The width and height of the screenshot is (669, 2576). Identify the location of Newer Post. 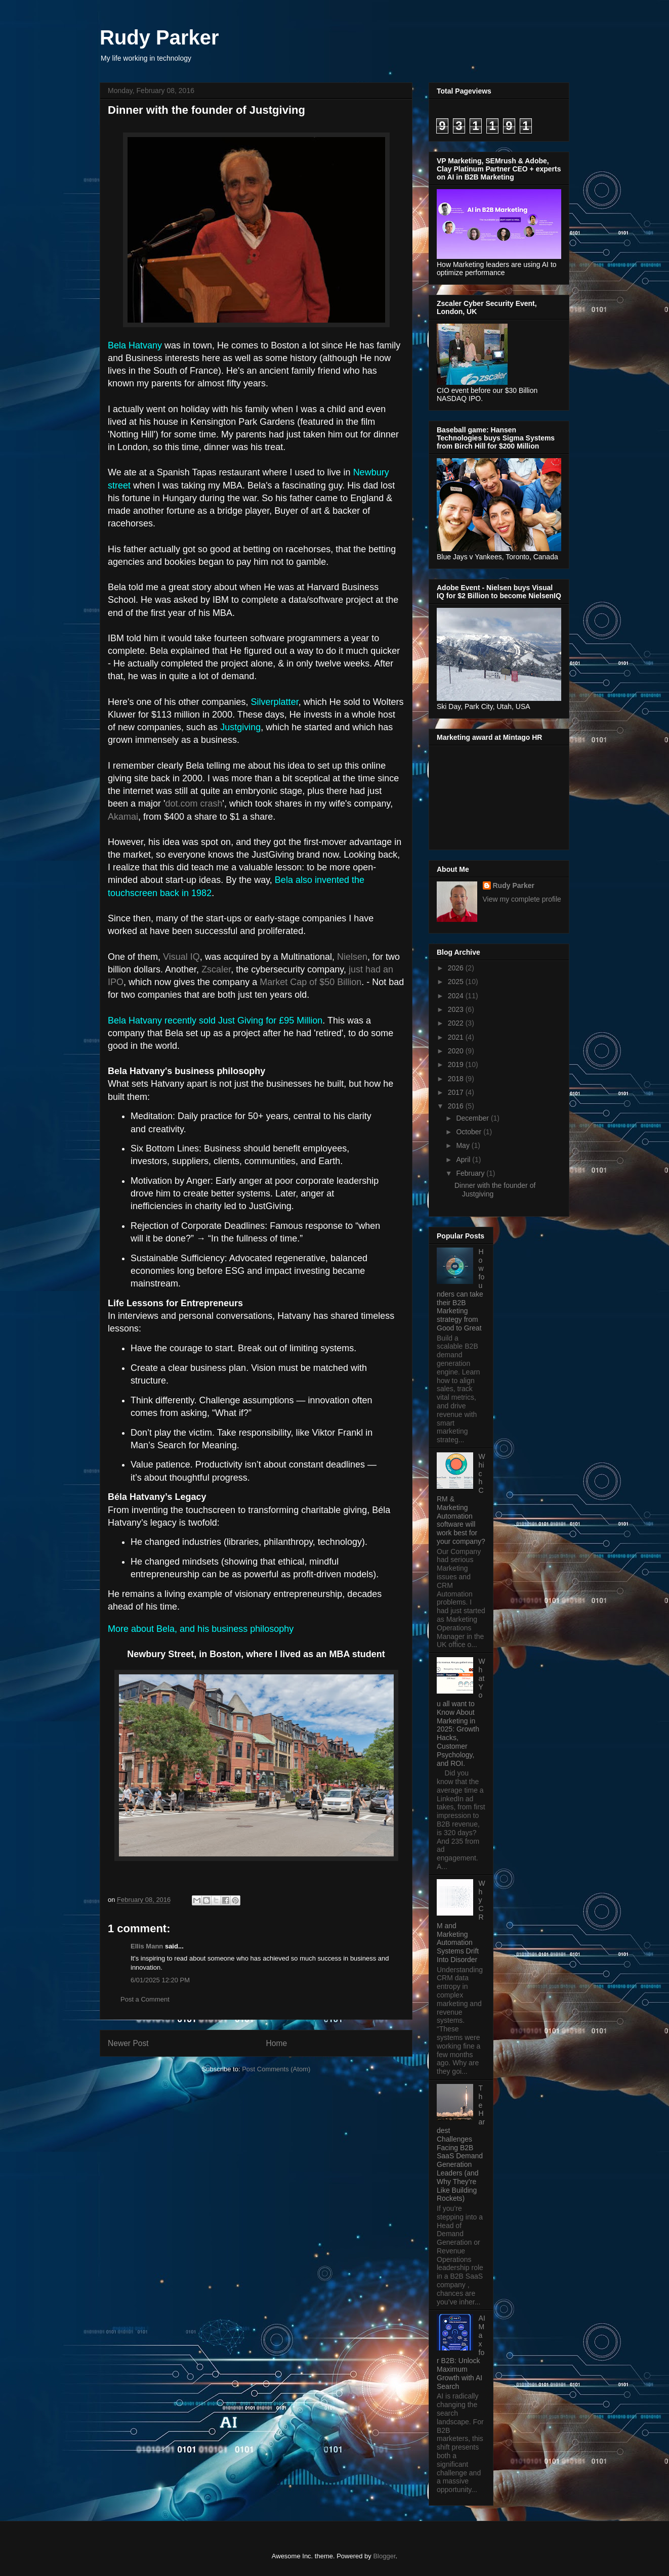
(128, 2043).